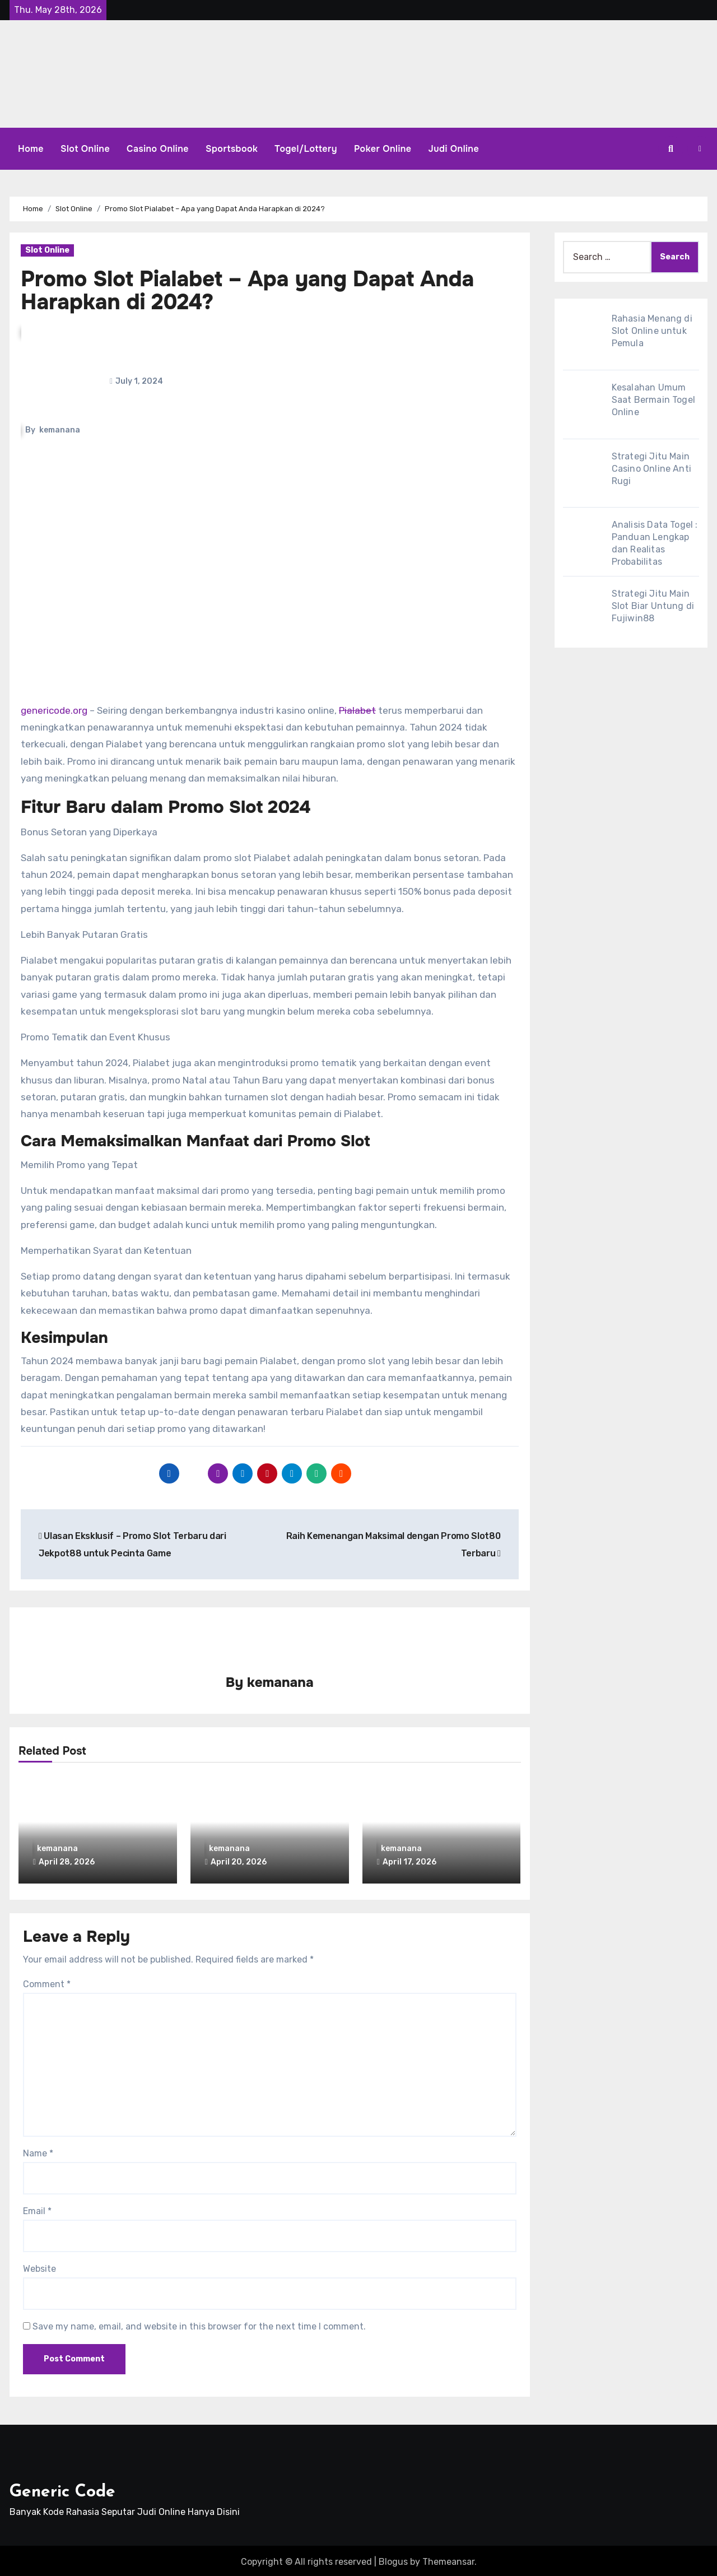 This screenshot has height=2576, width=717. What do you see at coordinates (37, 2208) in the screenshot?
I see `Email` at bounding box center [37, 2208].